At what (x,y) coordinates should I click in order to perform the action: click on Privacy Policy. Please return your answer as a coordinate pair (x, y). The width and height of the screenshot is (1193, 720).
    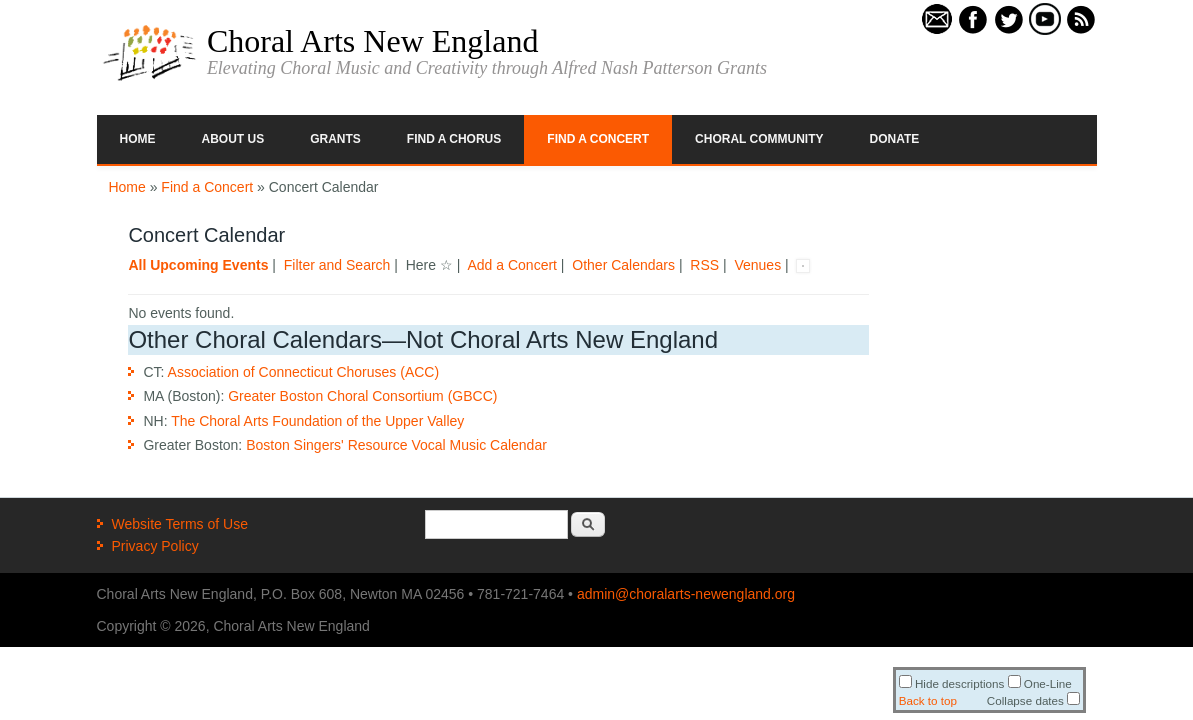
    Looking at the image, I should click on (155, 546).